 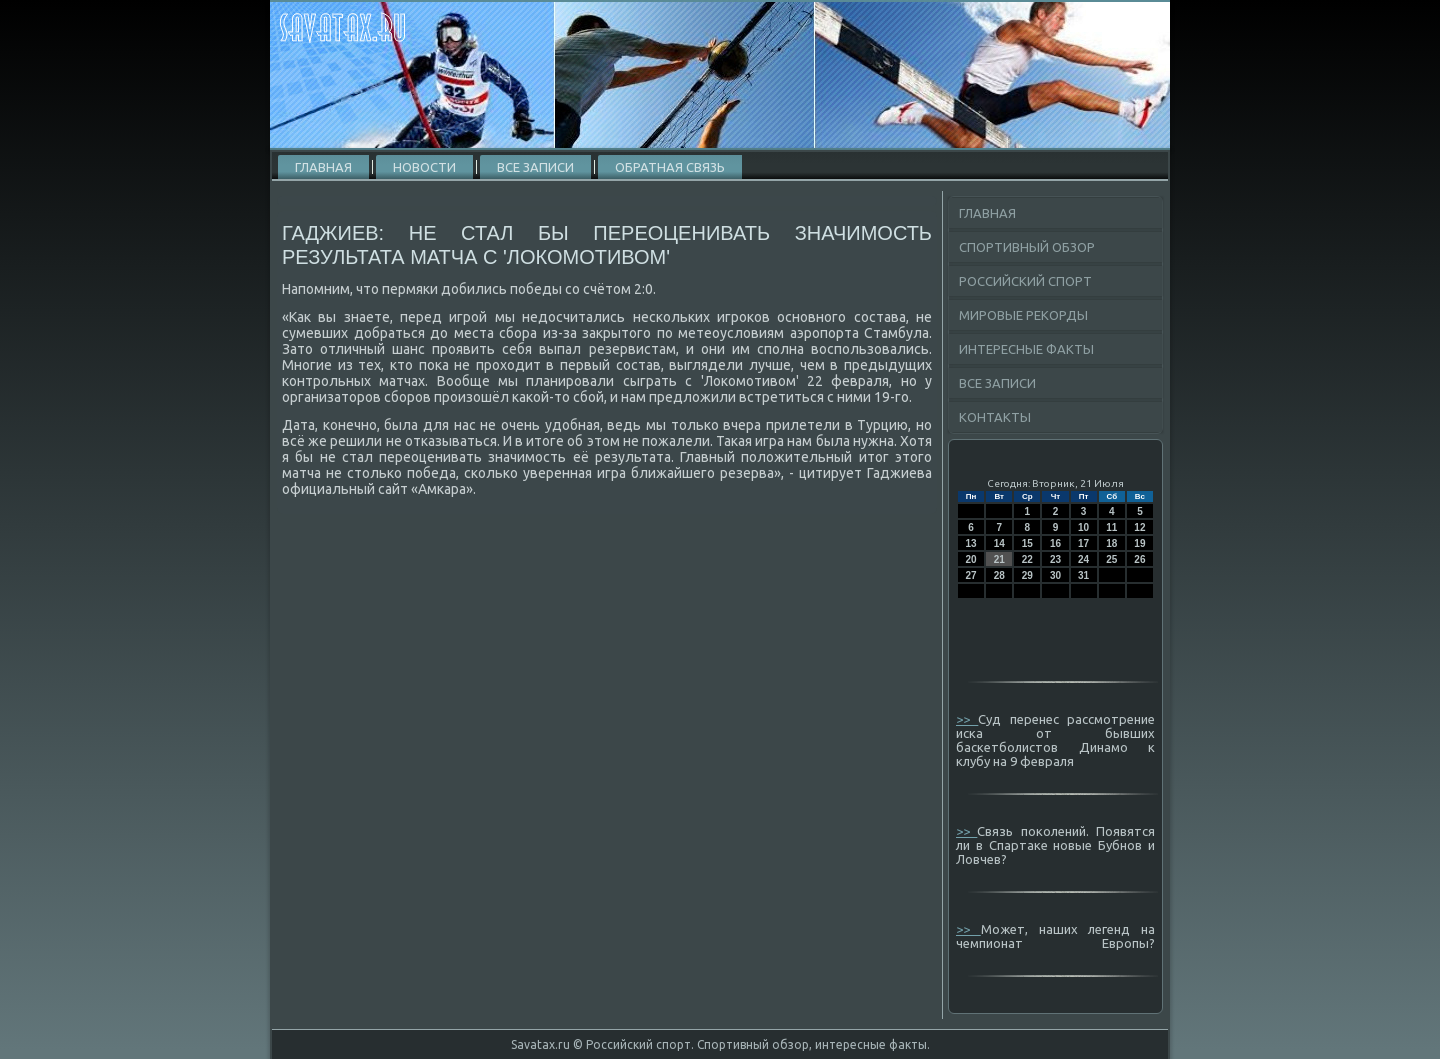 What do you see at coordinates (995, 417) in the screenshot?
I see `Контакты` at bounding box center [995, 417].